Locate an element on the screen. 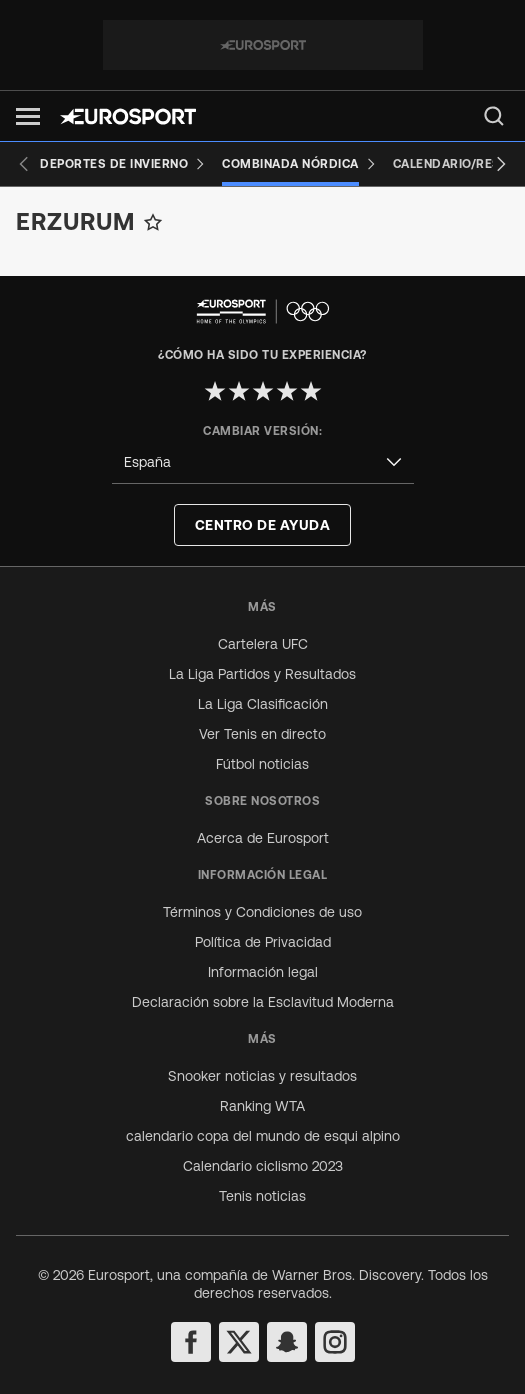  Calendario ciclismo 2023 is located at coordinates (263, 1166).